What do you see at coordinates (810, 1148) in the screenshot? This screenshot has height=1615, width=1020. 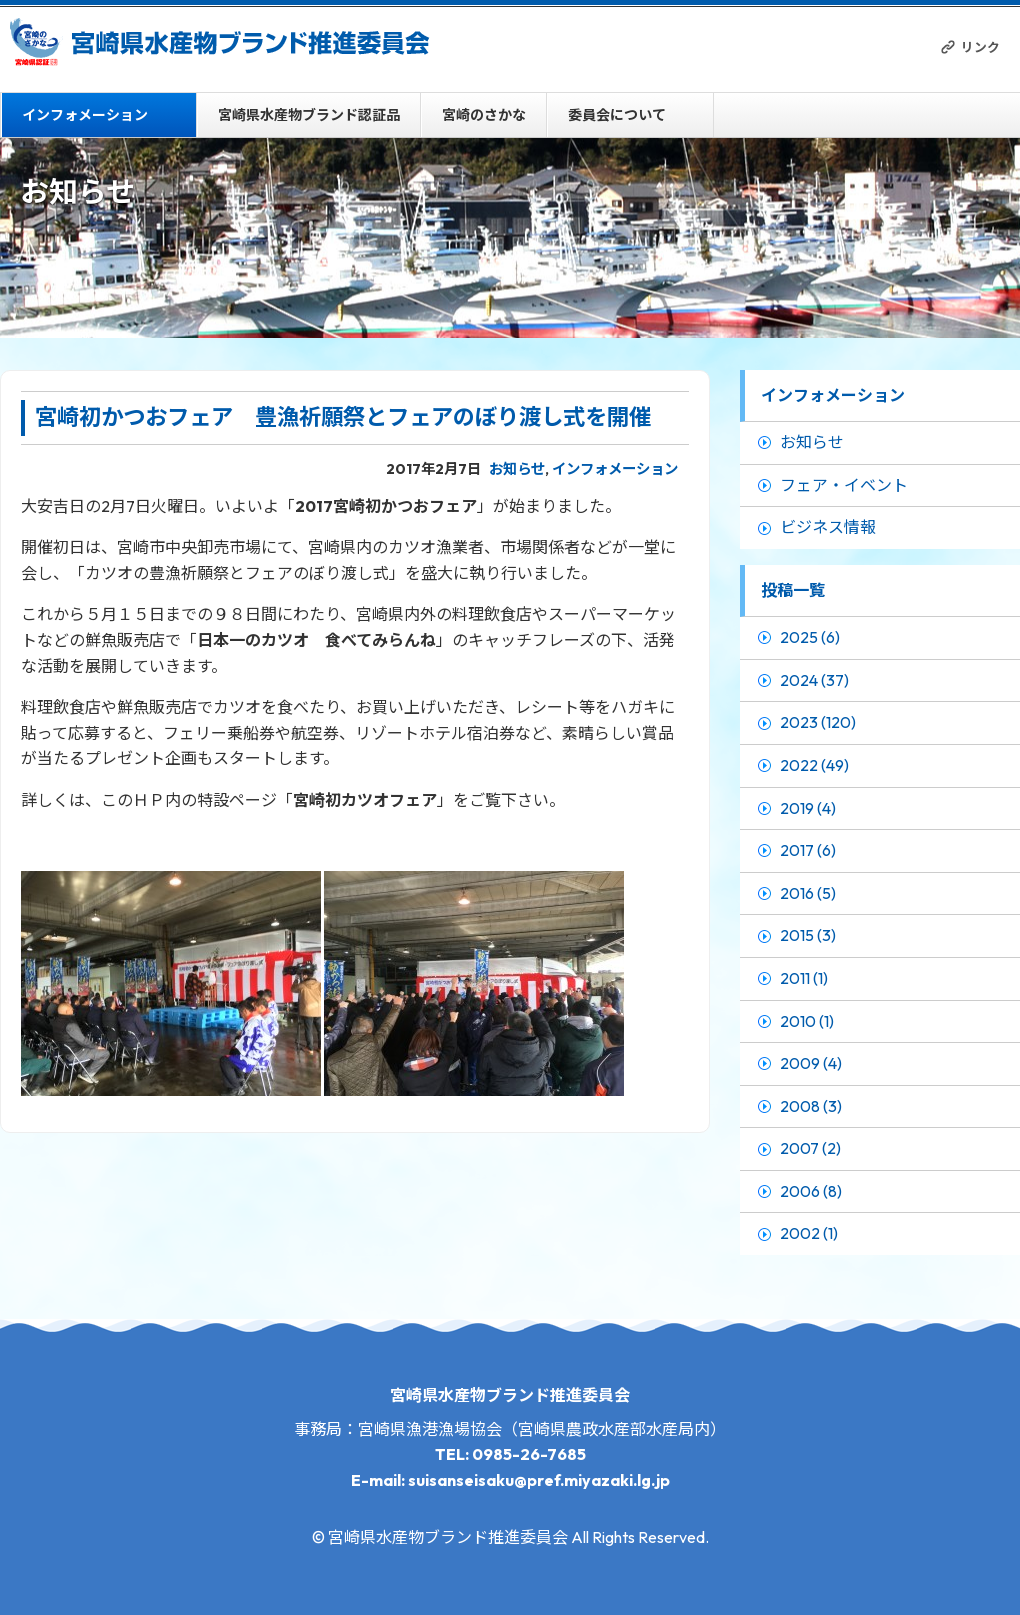 I see `2007 (2)` at bounding box center [810, 1148].